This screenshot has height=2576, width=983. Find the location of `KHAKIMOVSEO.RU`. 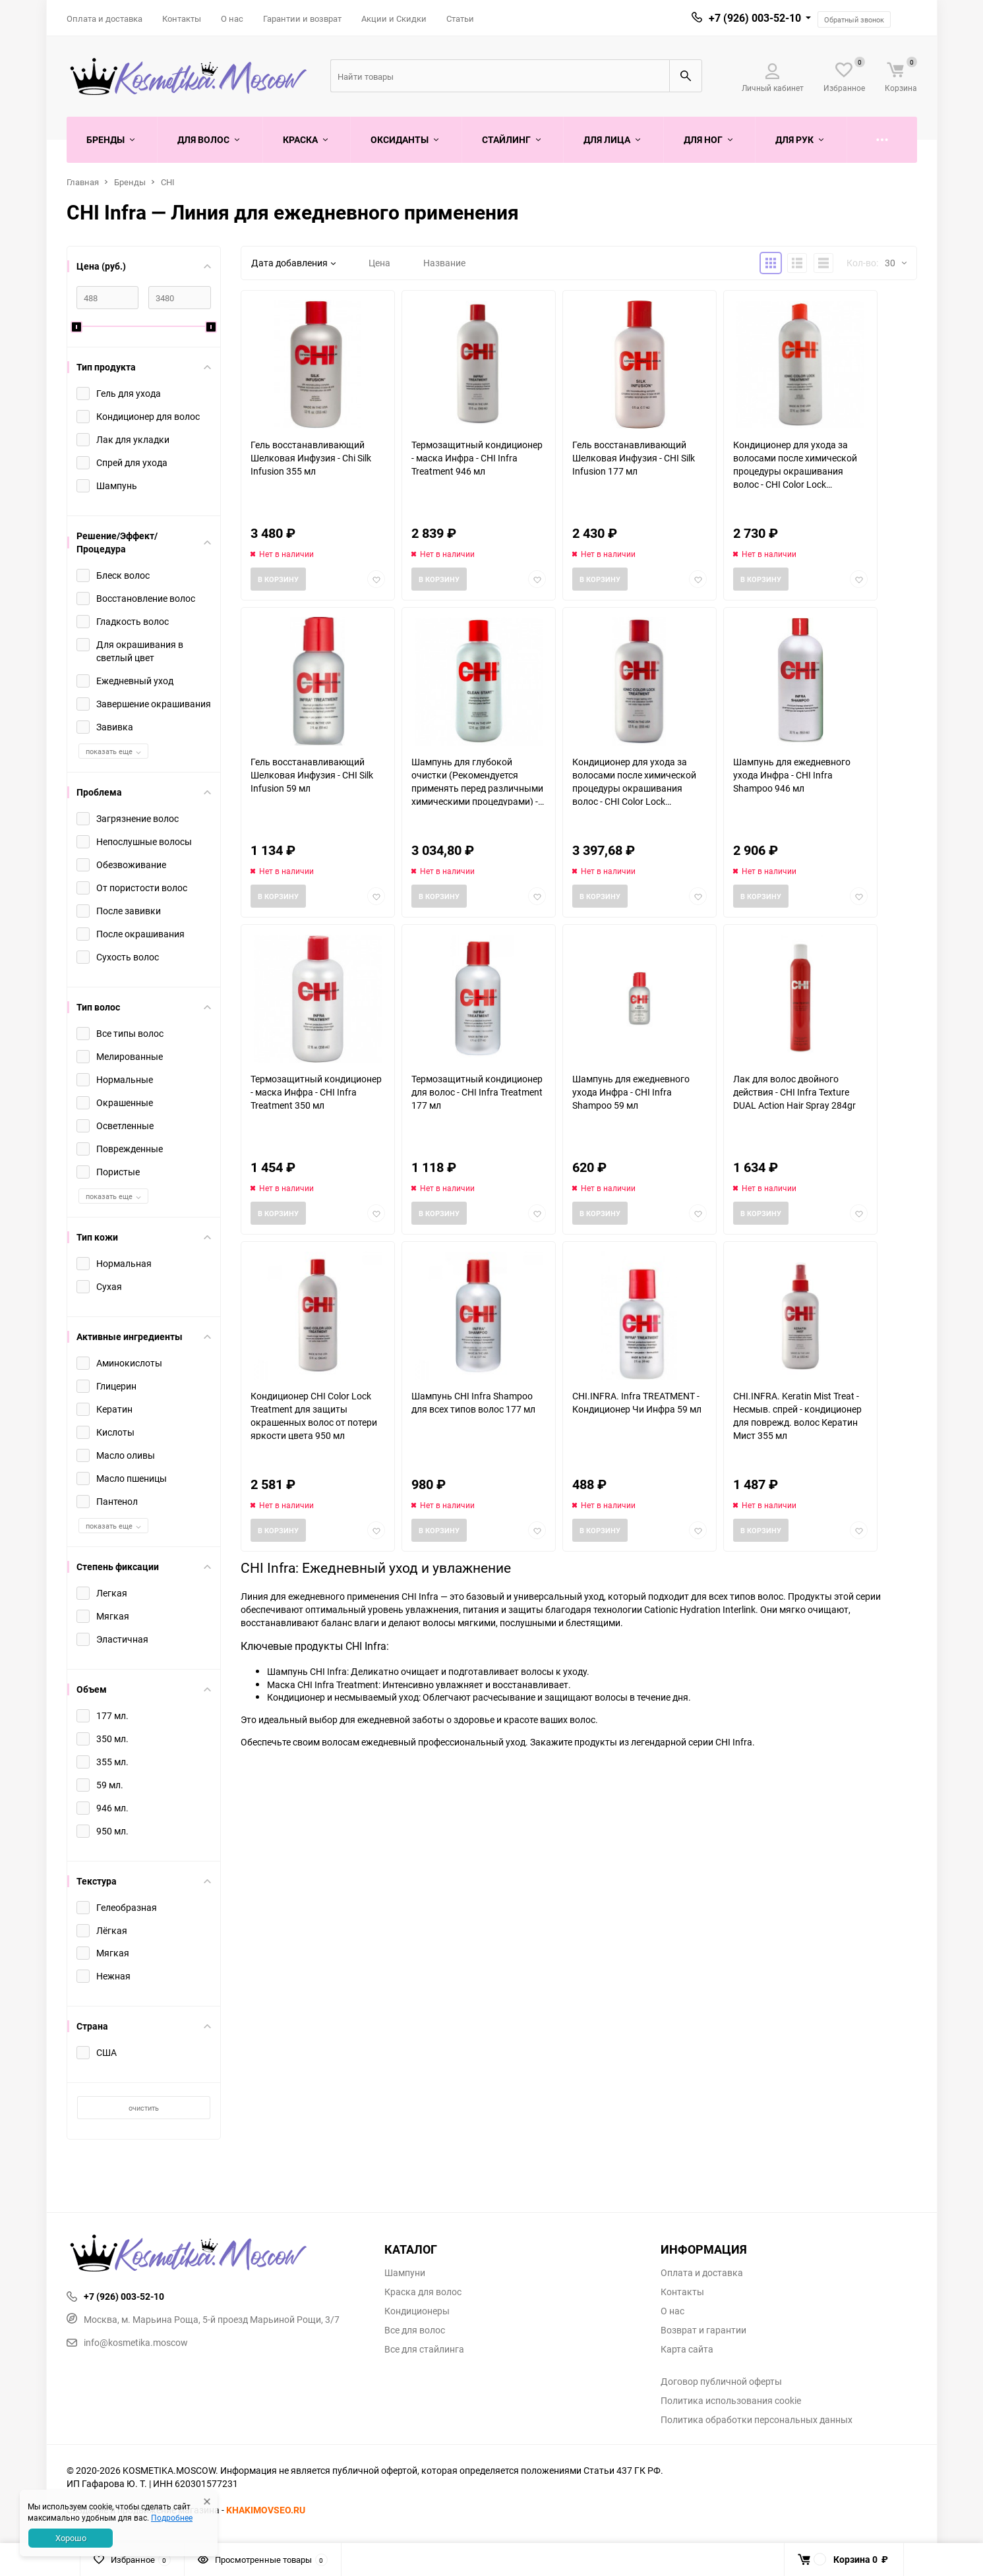

KHAKIMOVSEO.RU is located at coordinates (265, 2509).